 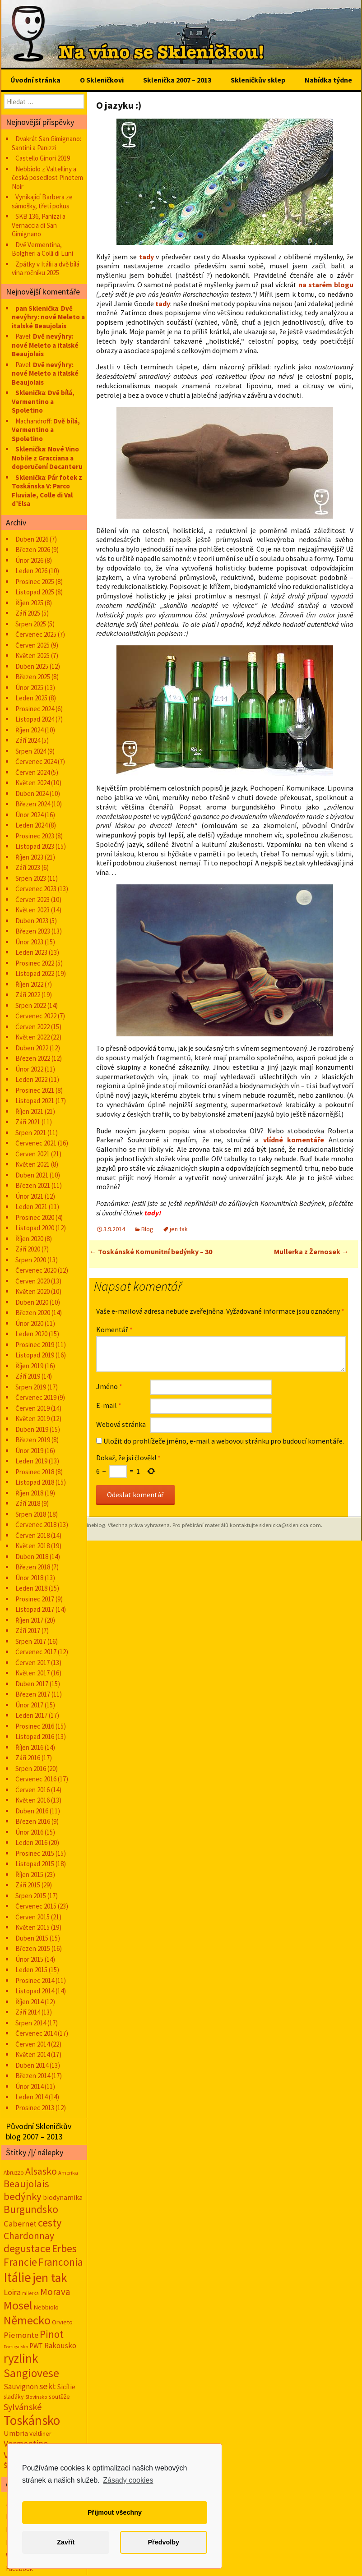 What do you see at coordinates (34, 1228) in the screenshot?
I see `Listopad 2020` at bounding box center [34, 1228].